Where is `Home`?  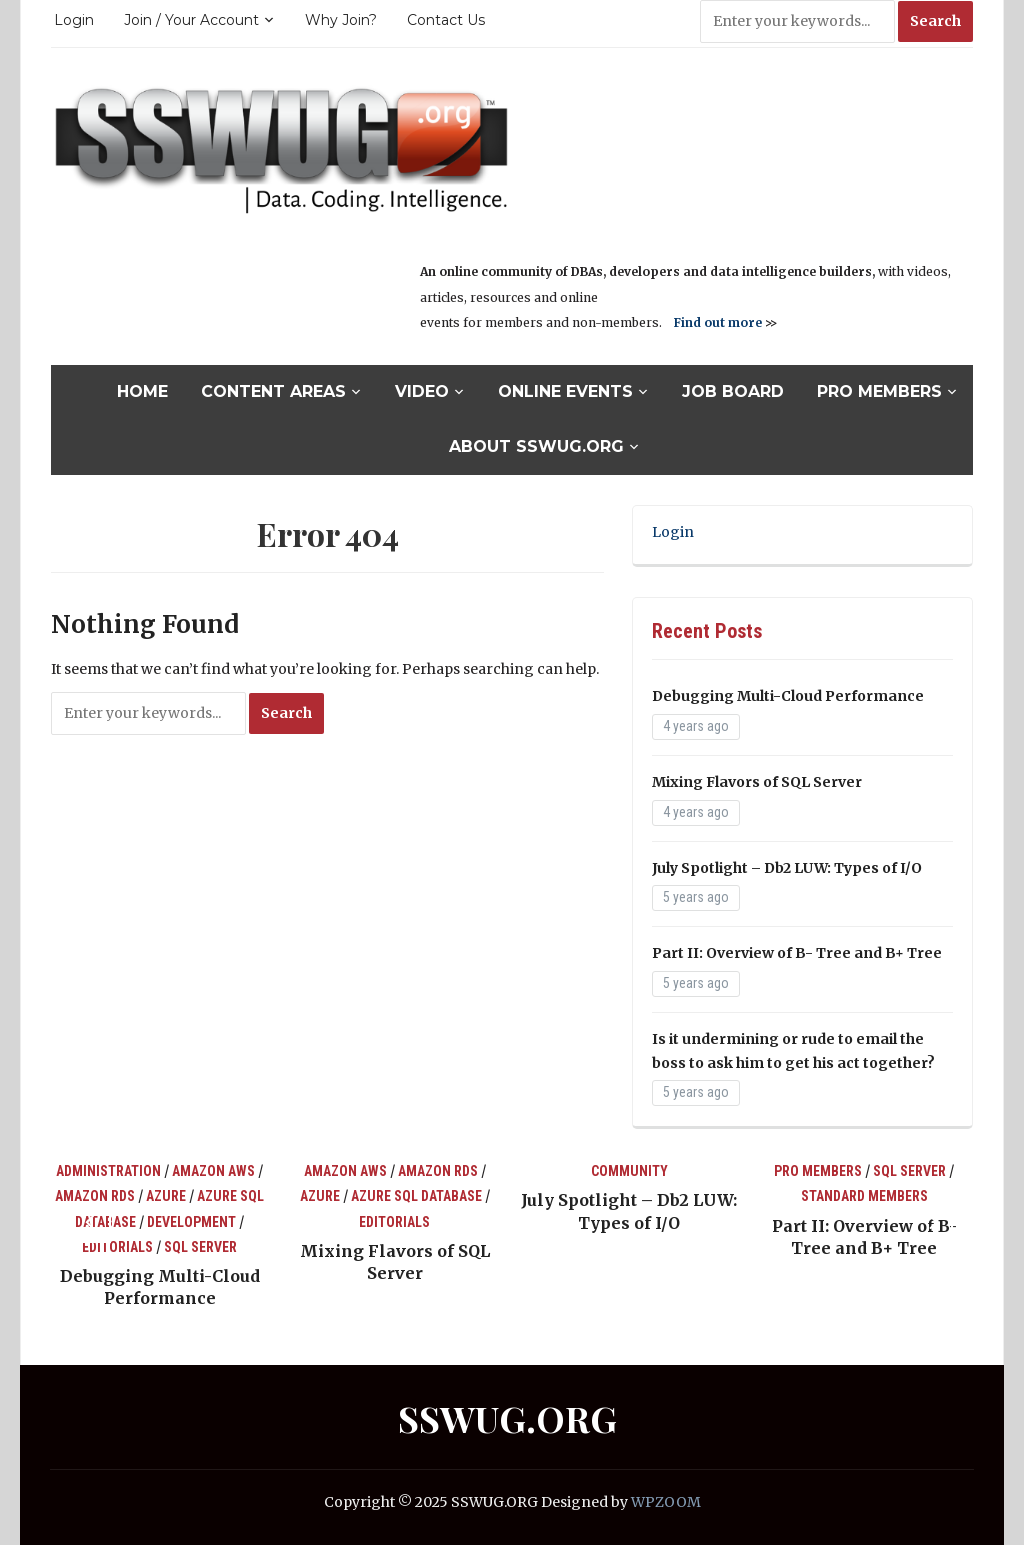 Home is located at coordinates (142, 391).